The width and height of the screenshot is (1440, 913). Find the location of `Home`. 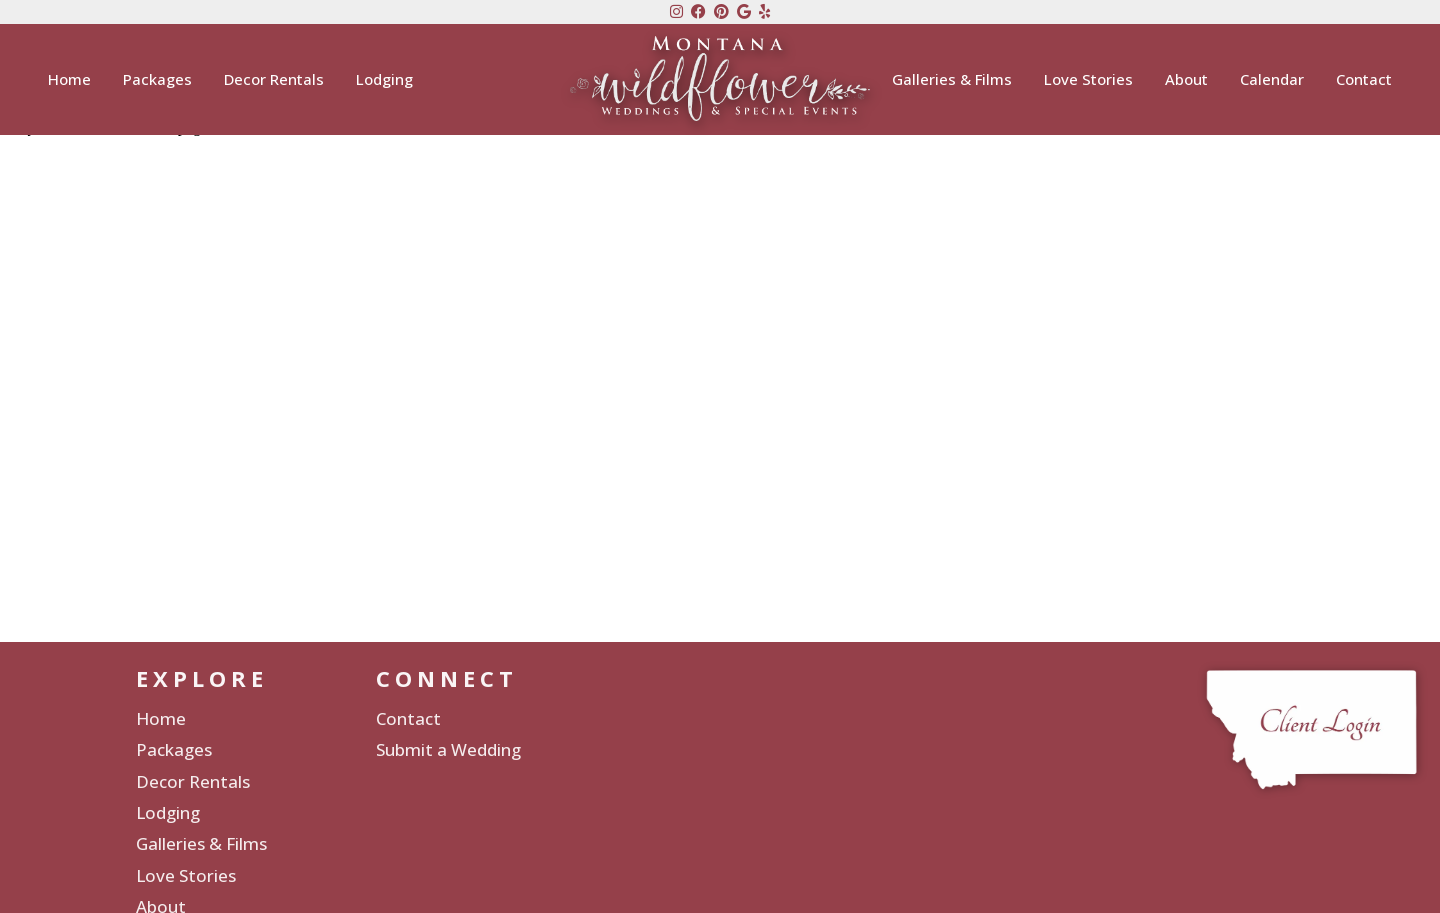

Home is located at coordinates (69, 82).